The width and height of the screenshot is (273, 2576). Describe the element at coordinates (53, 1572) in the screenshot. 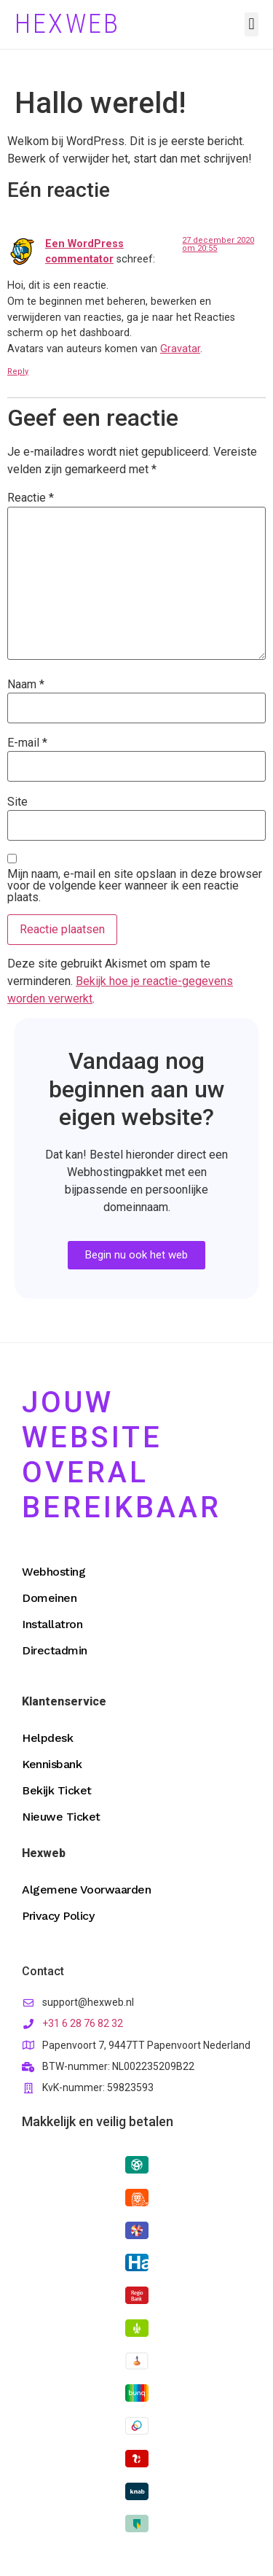

I see `Webhosting` at that location.